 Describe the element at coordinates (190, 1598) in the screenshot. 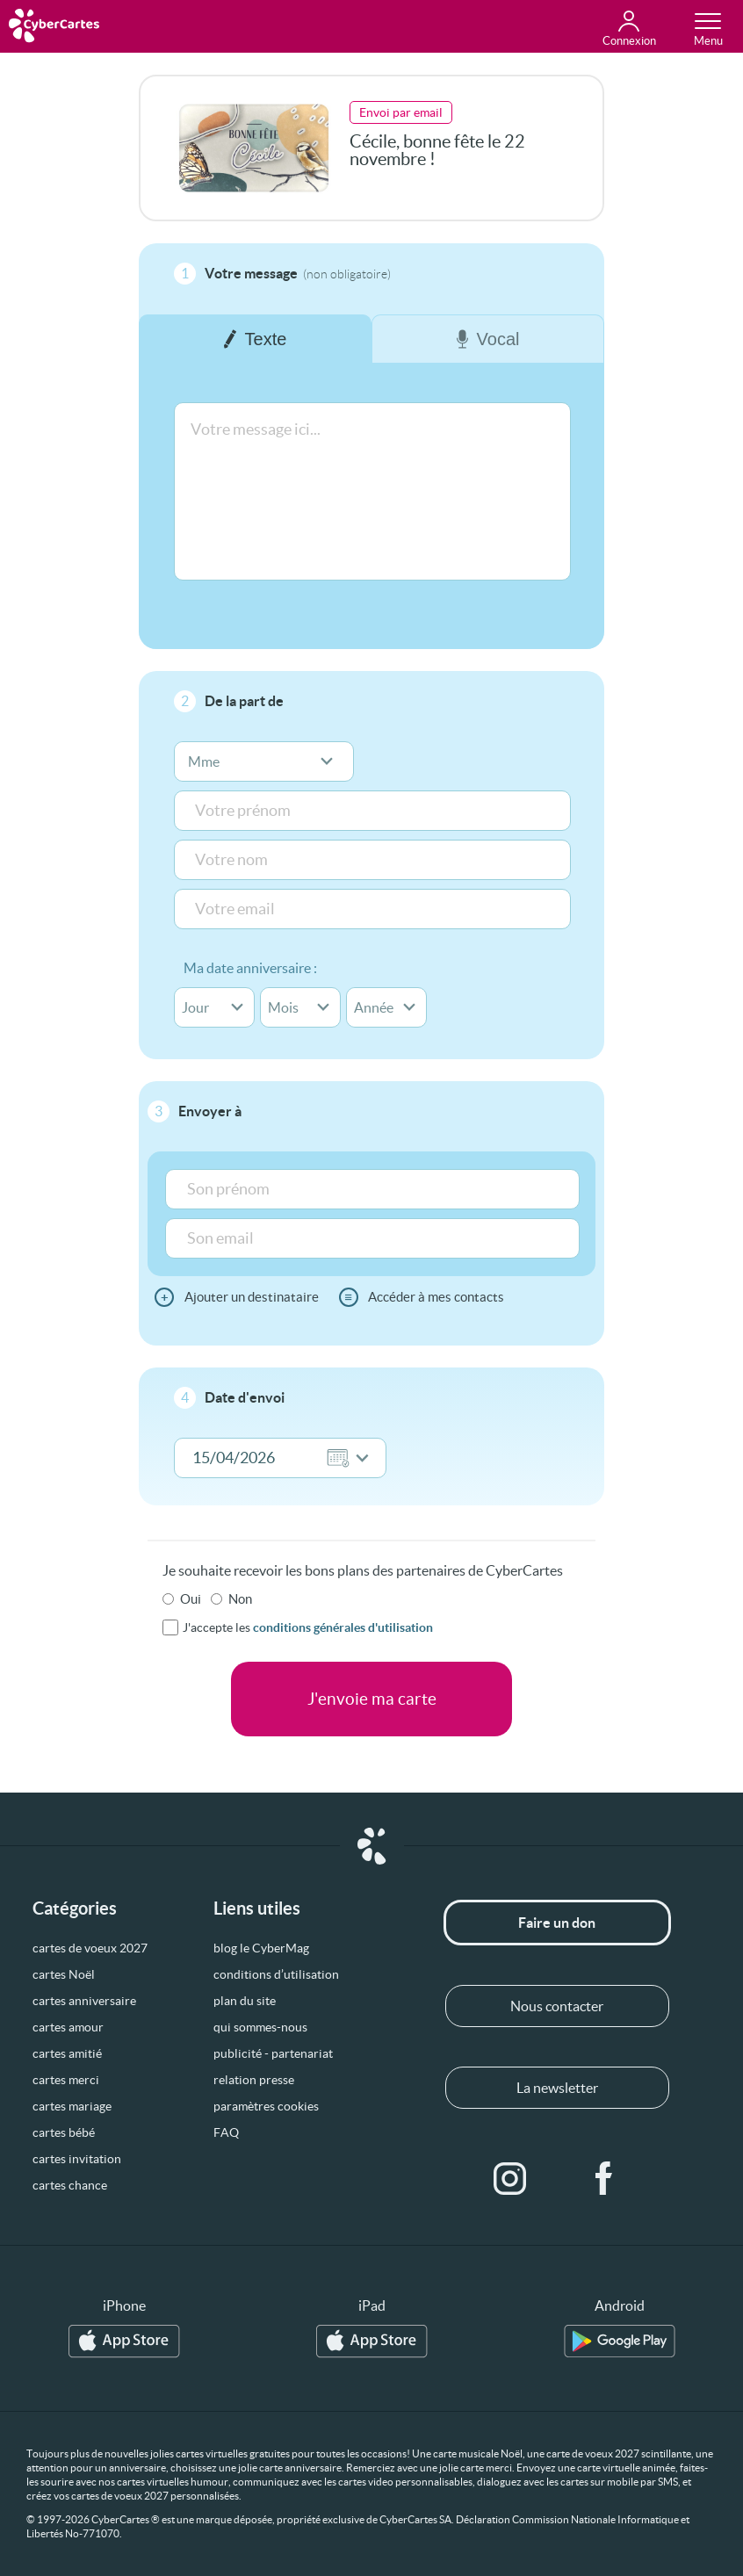

I see `Oui` at that location.